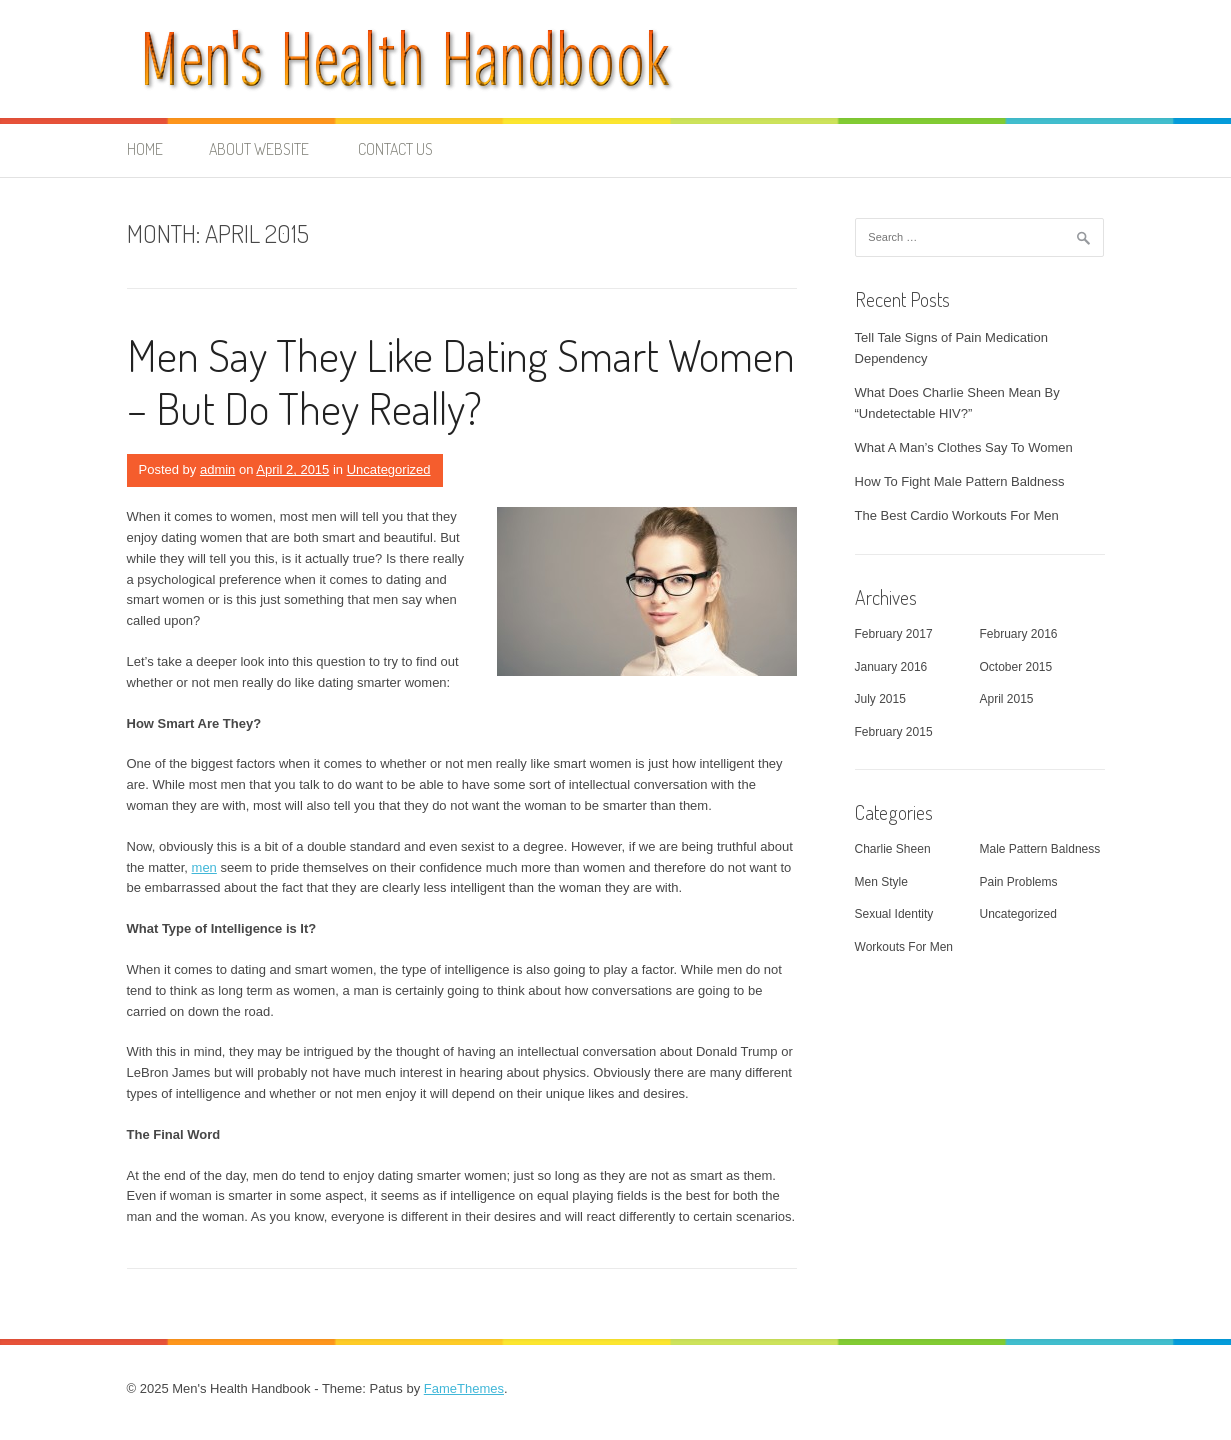 This screenshot has height=1440, width=1231. What do you see at coordinates (964, 447) in the screenshot?
I see `What A Man’s Clothes Say To Women` at bounding box center [964, 447].